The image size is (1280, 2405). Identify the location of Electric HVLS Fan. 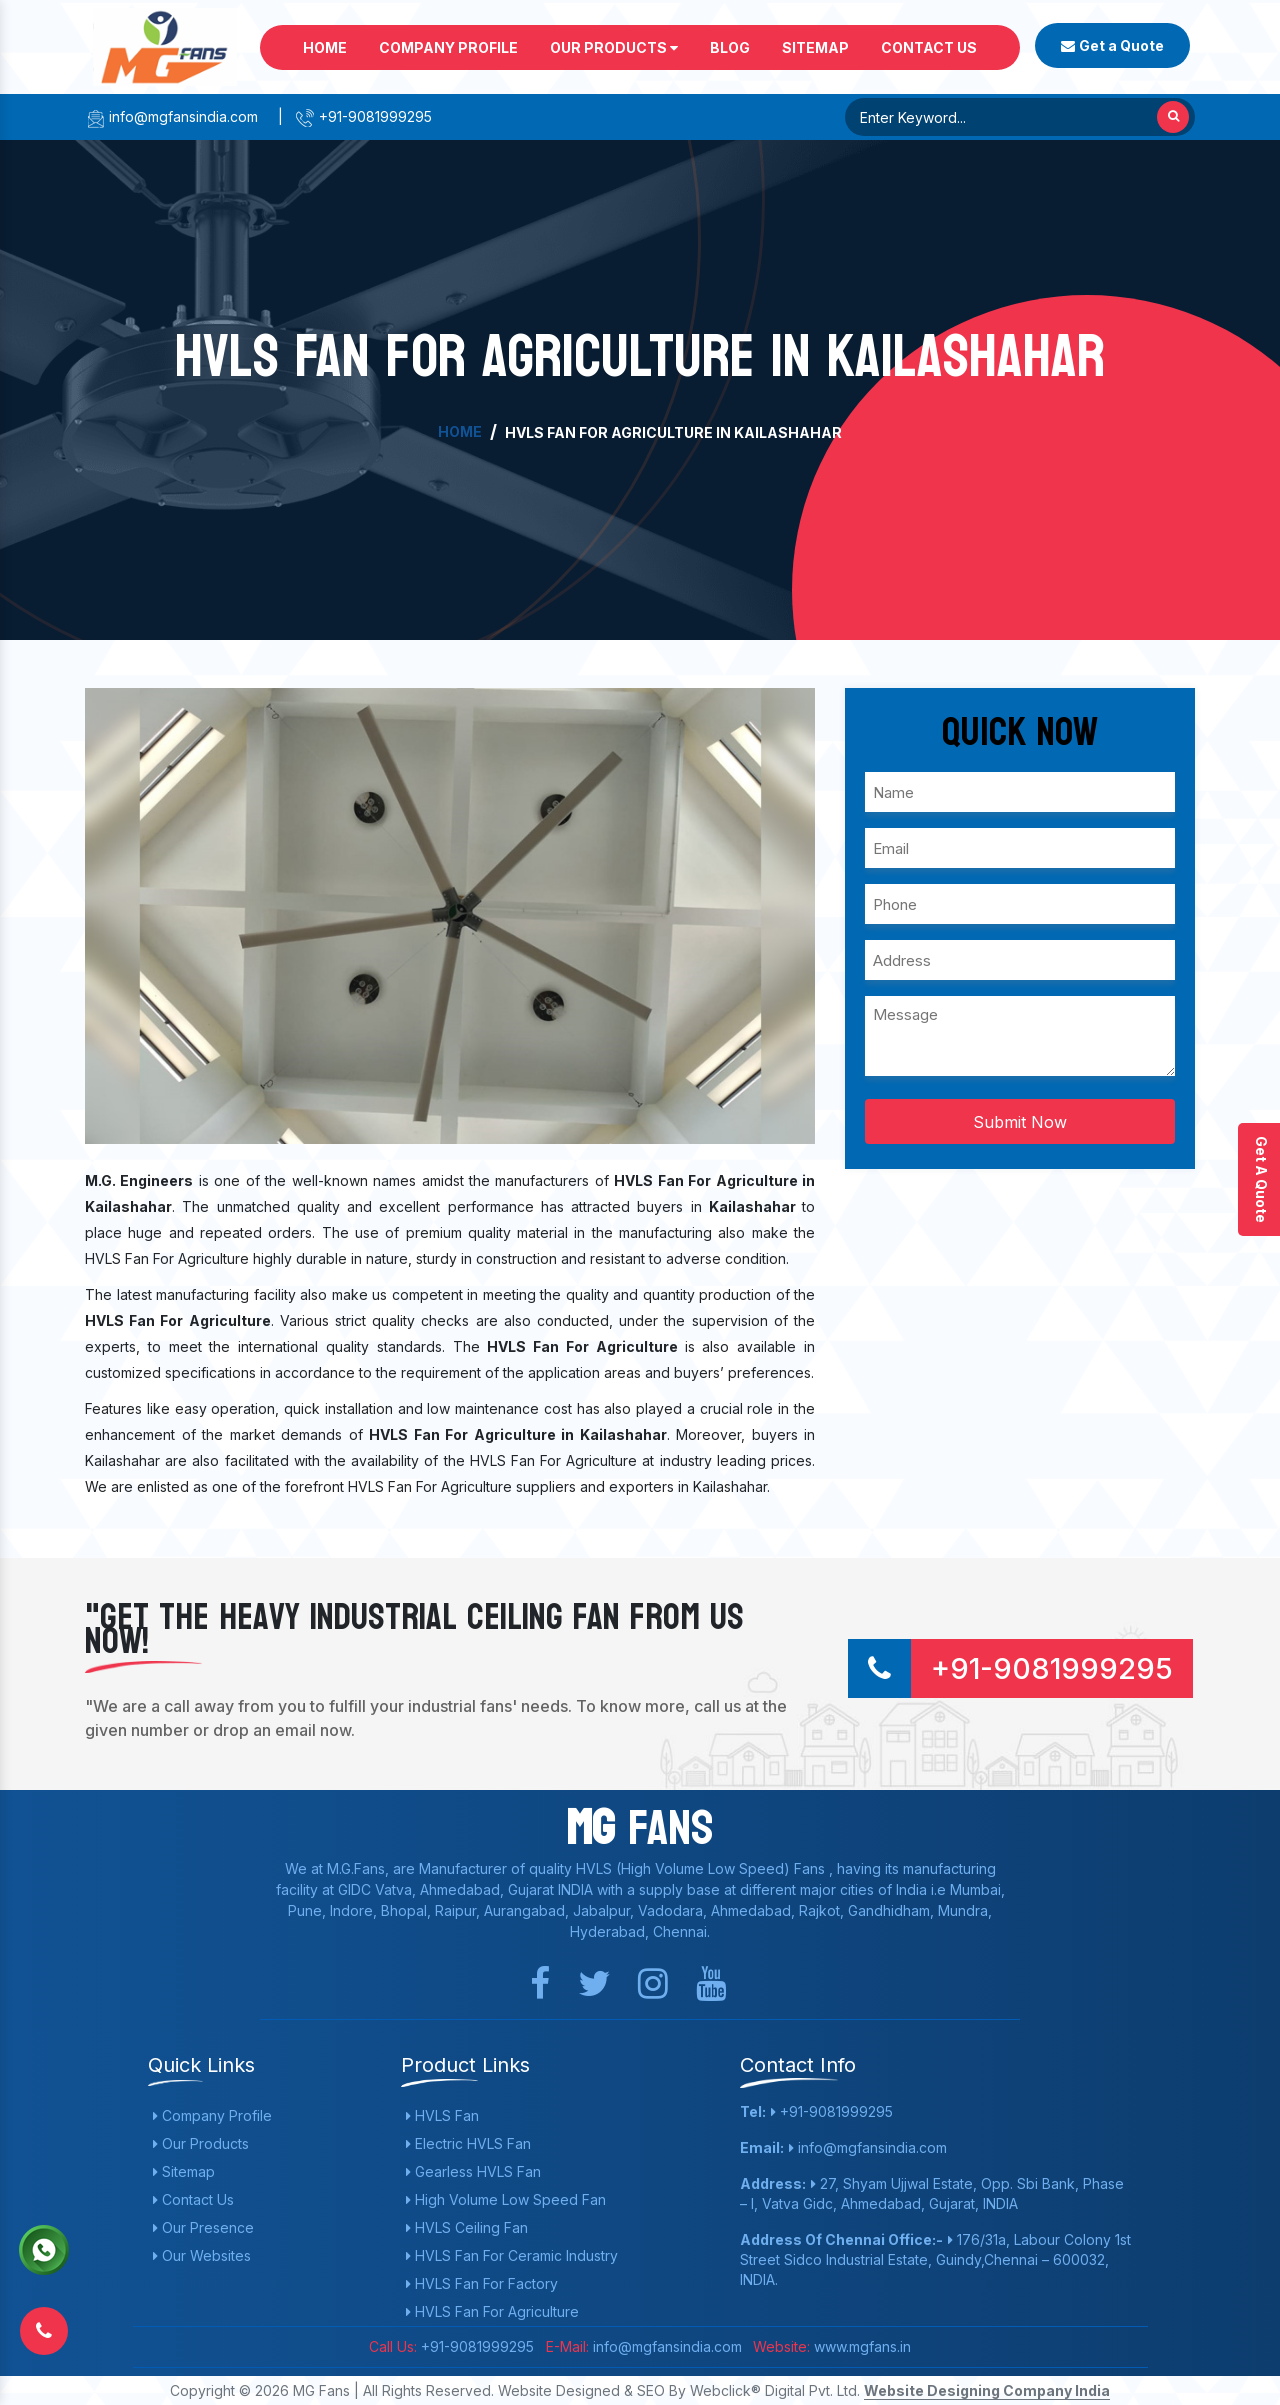
(468, 2143).